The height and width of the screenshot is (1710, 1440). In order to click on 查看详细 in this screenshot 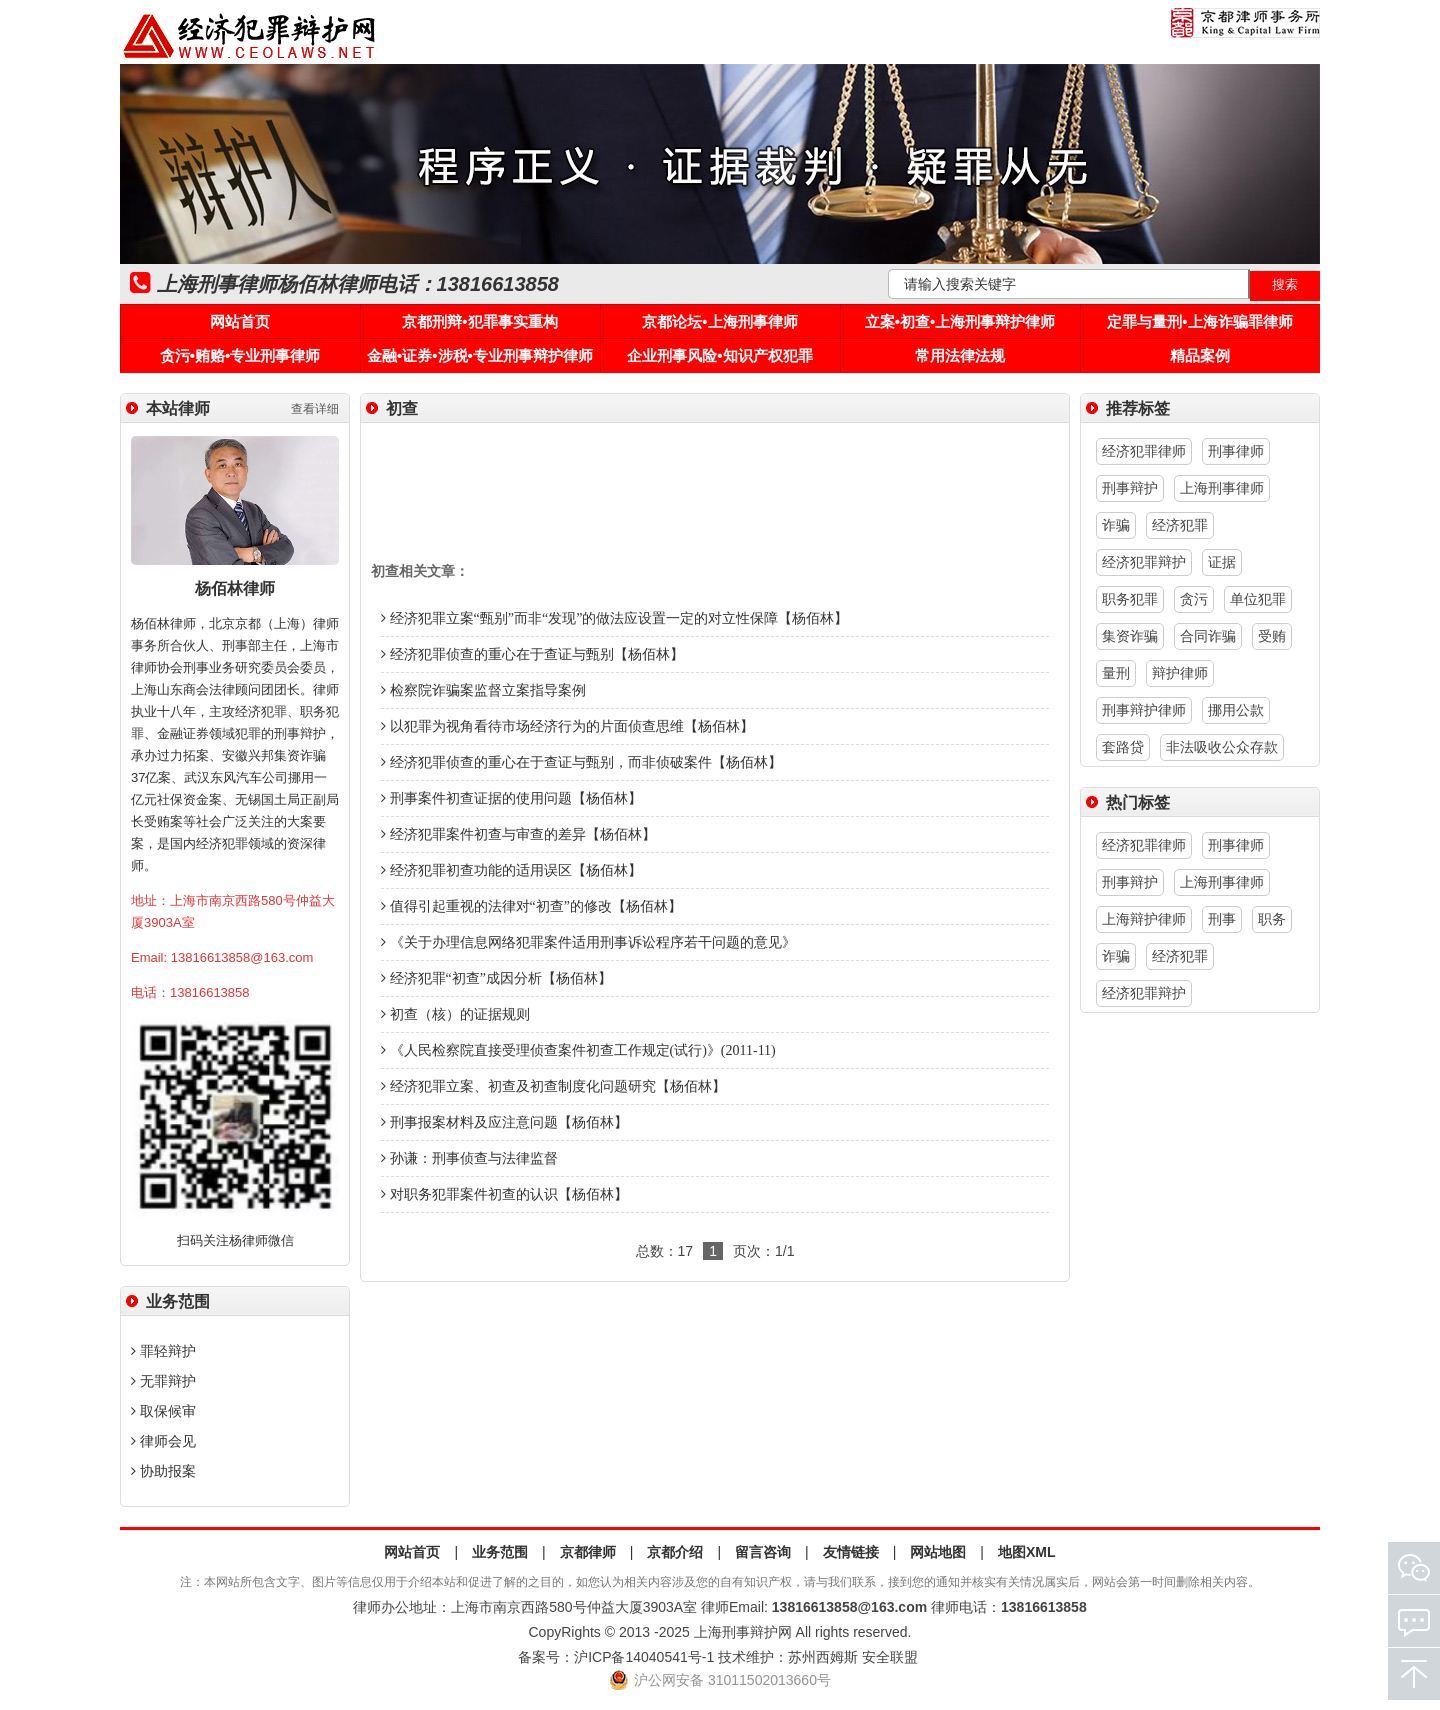, I will do `click(315, 409)`.